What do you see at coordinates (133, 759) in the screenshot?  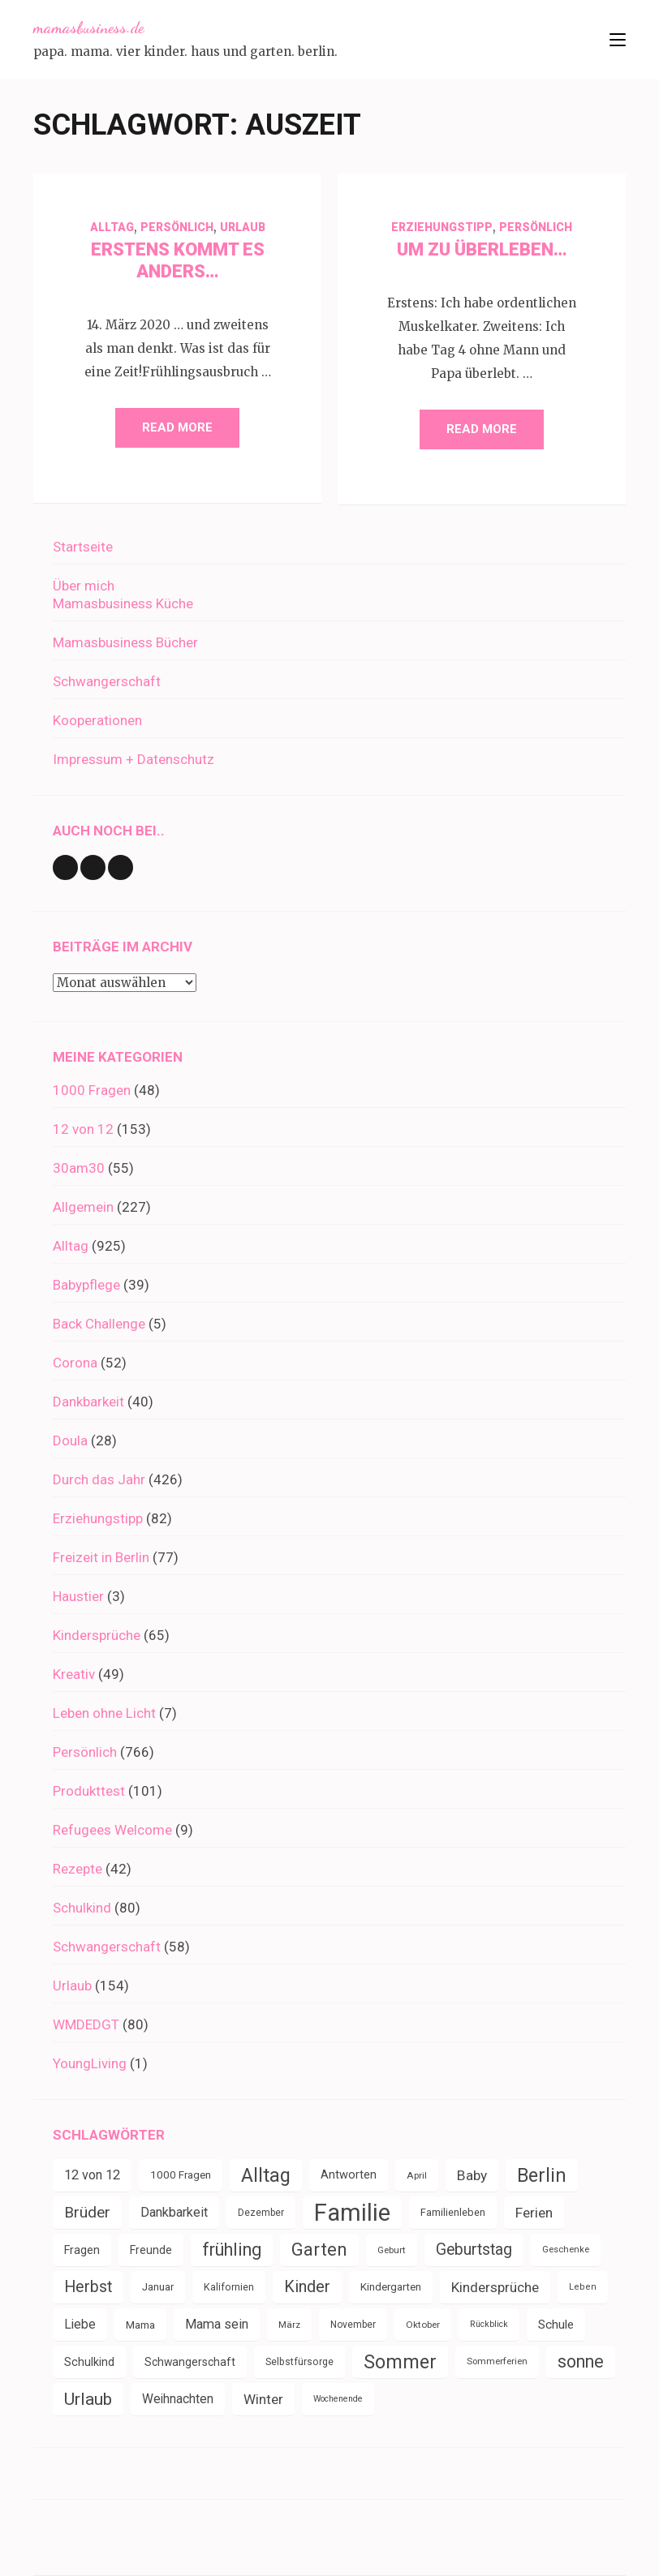 I see `Impressum + Datenschutz` at bounding box center [133, 759].